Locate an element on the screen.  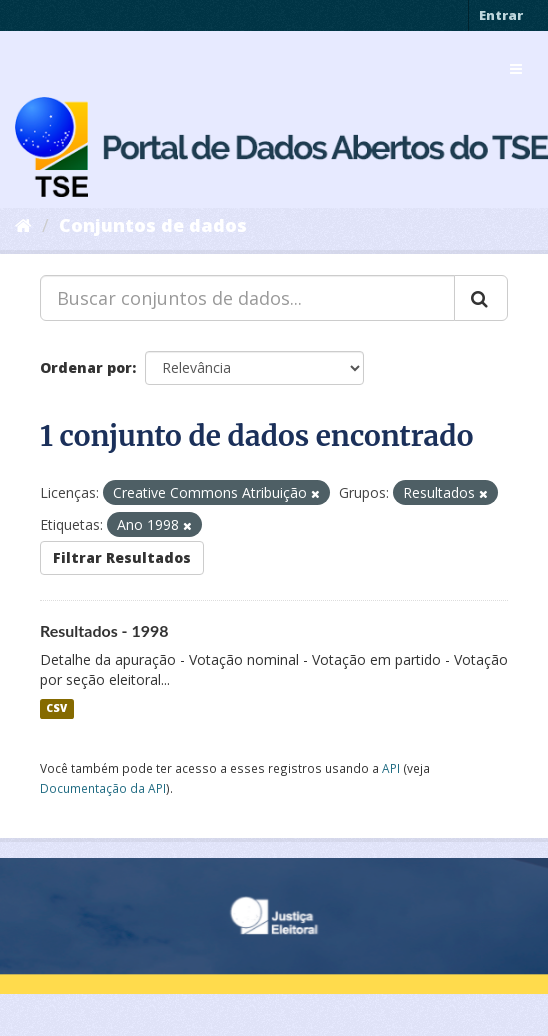
[Início] is located at coordinates (23, 225).